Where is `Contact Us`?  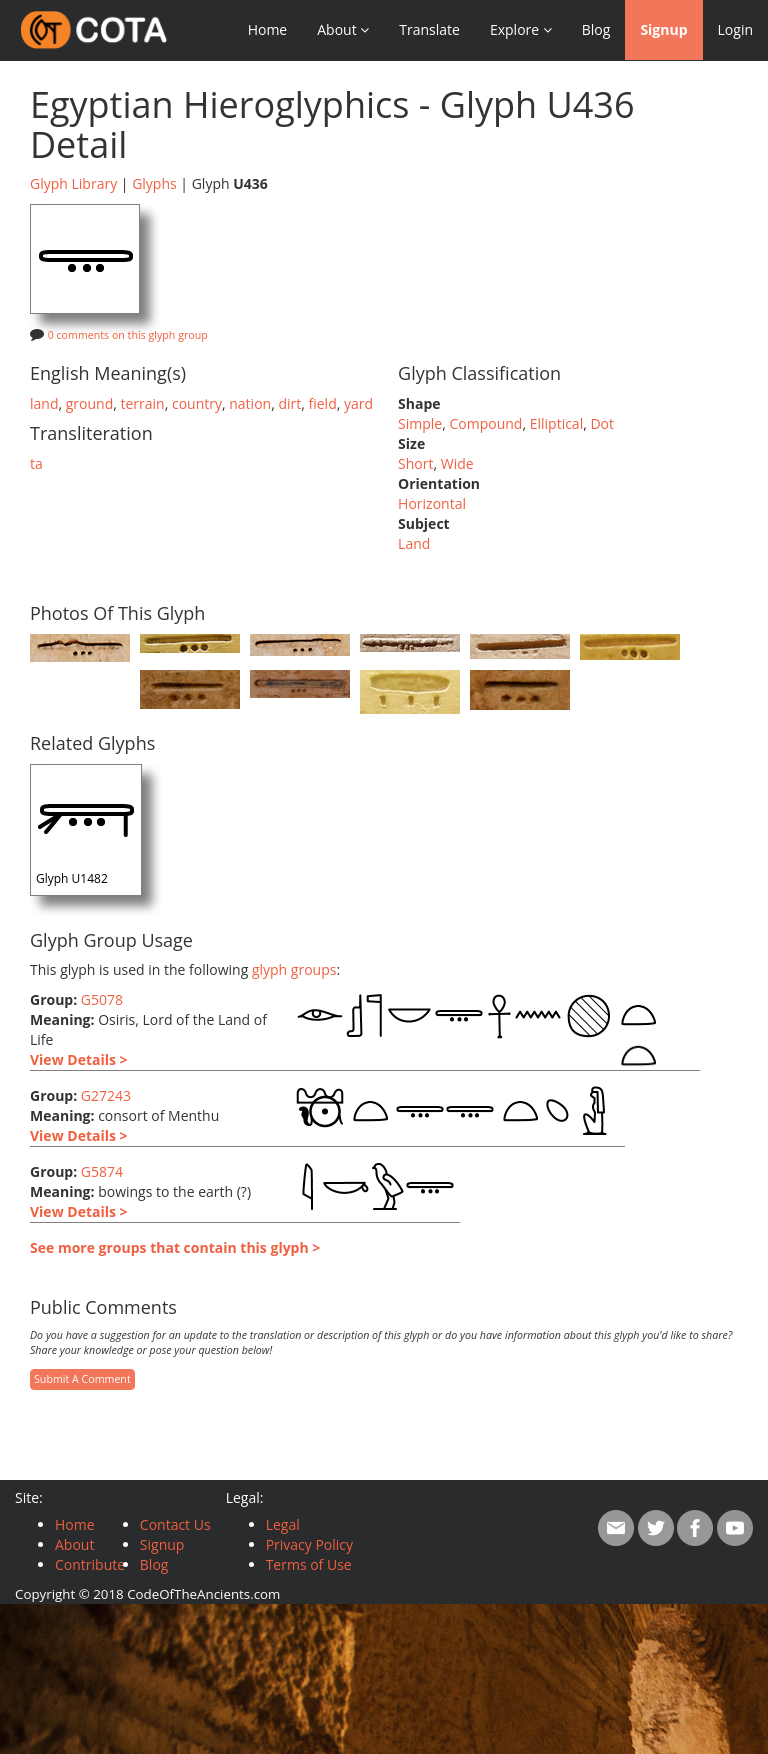
Contact Us is located at coordinates (175, 1524).